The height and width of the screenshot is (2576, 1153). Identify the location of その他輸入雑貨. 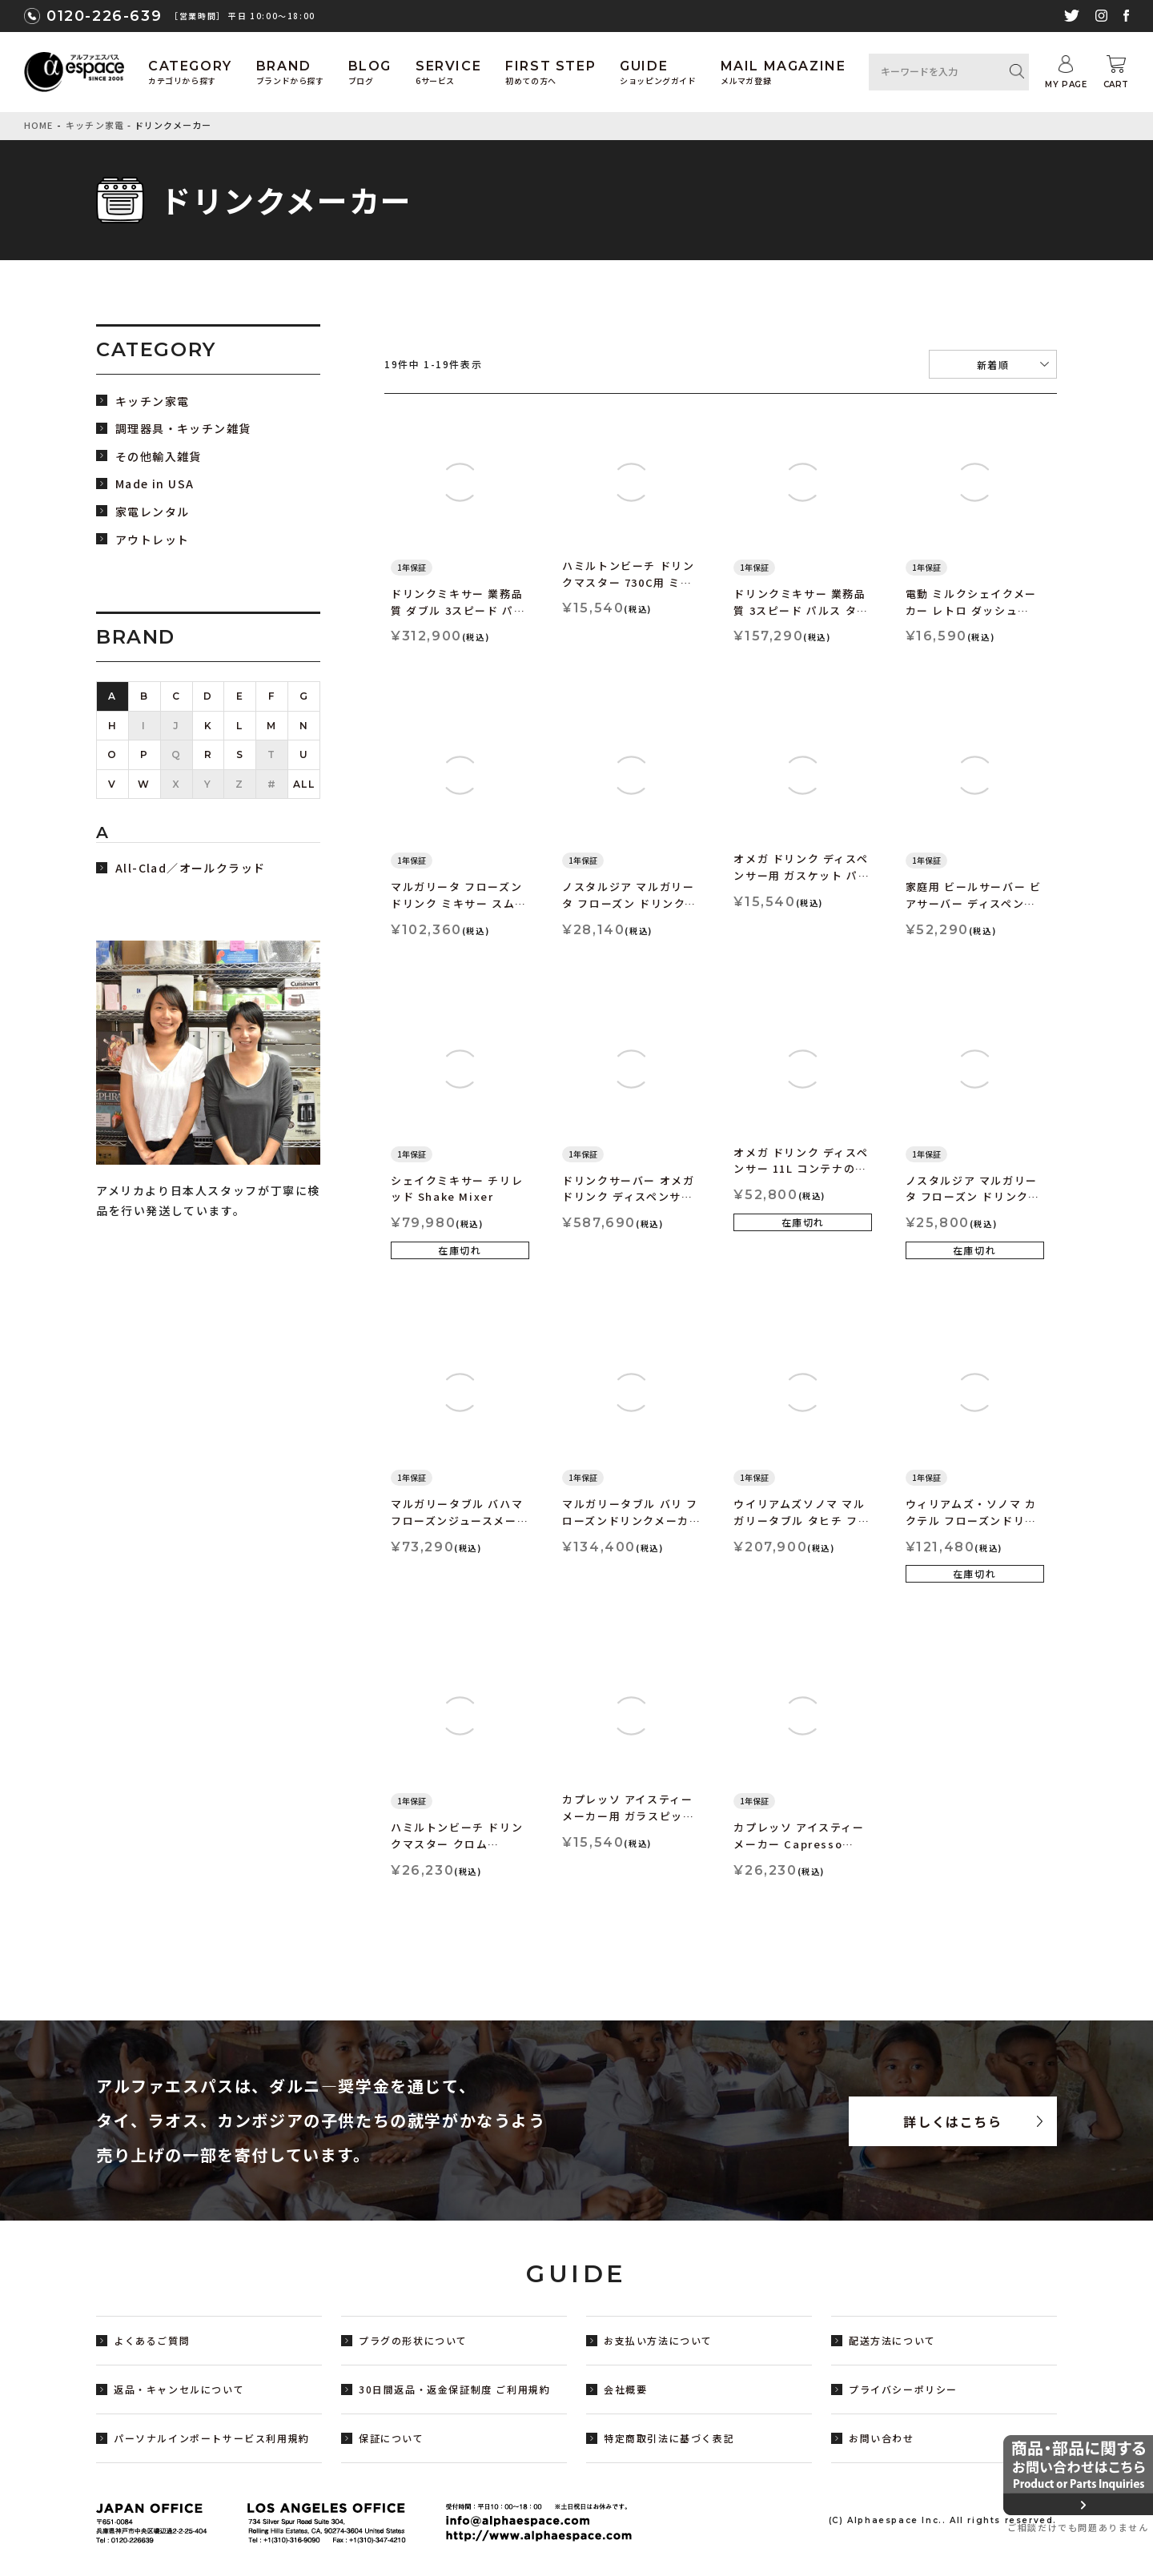
(158, 456).